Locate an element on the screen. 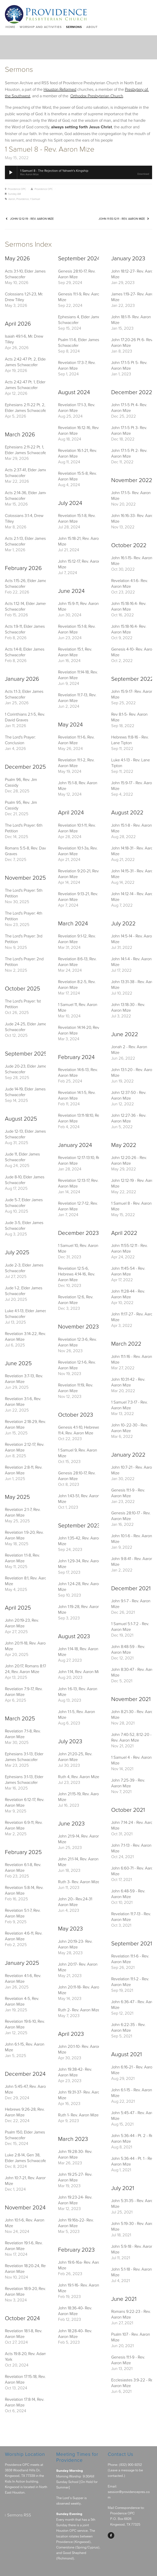 The height and width of the screenshot is (2576, 157). John 1:1-5, Rev. Aaron Mize is located at coordinates (76, 1714).